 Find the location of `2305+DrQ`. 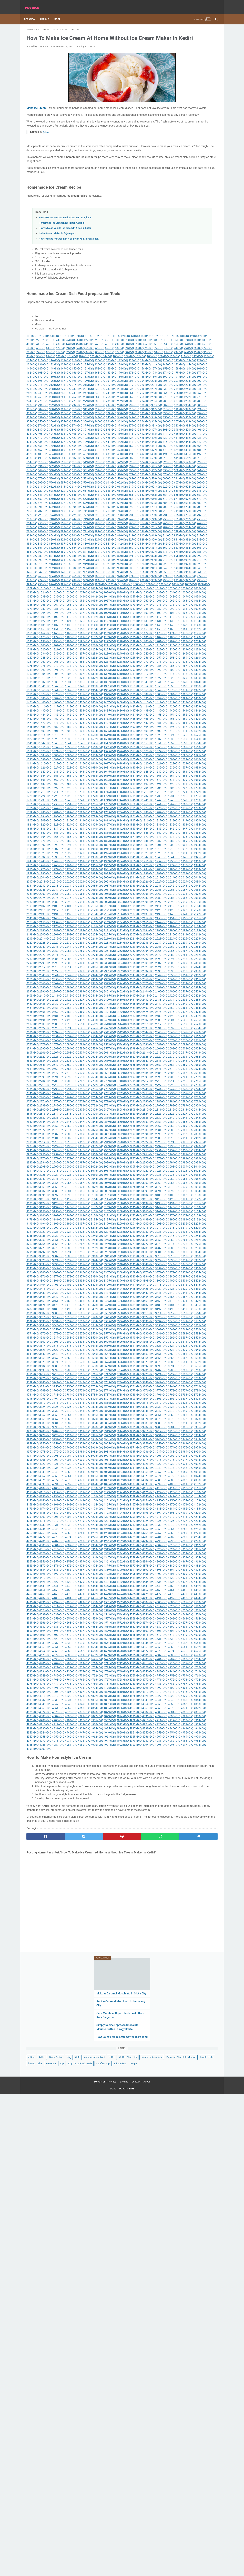

2305+DrQ is located at coordinates (148, 1248).